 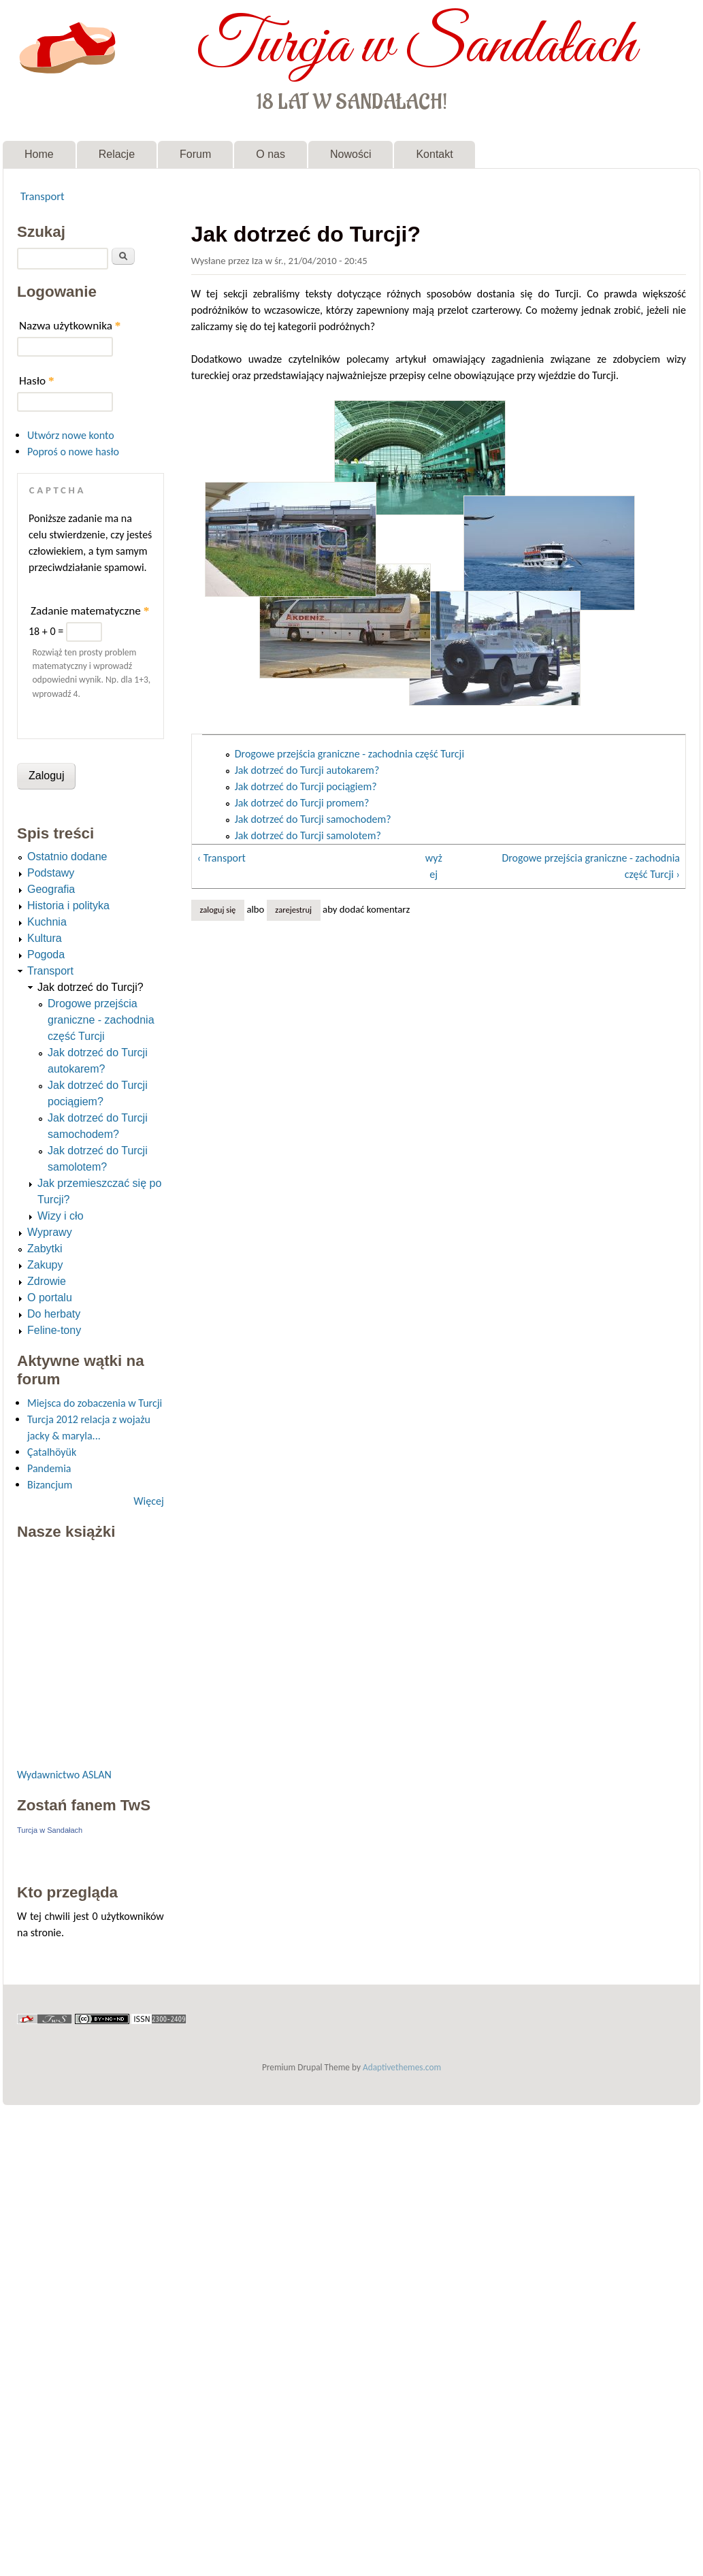 I want to click on Transport, so click(x=42, y=196).